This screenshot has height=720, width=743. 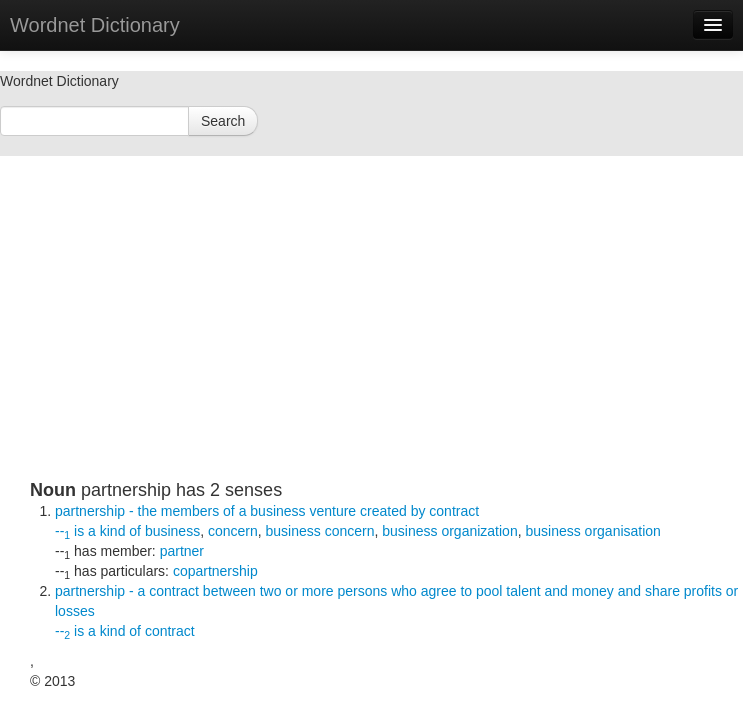 I want to click on business, so click(x=172, y=531).